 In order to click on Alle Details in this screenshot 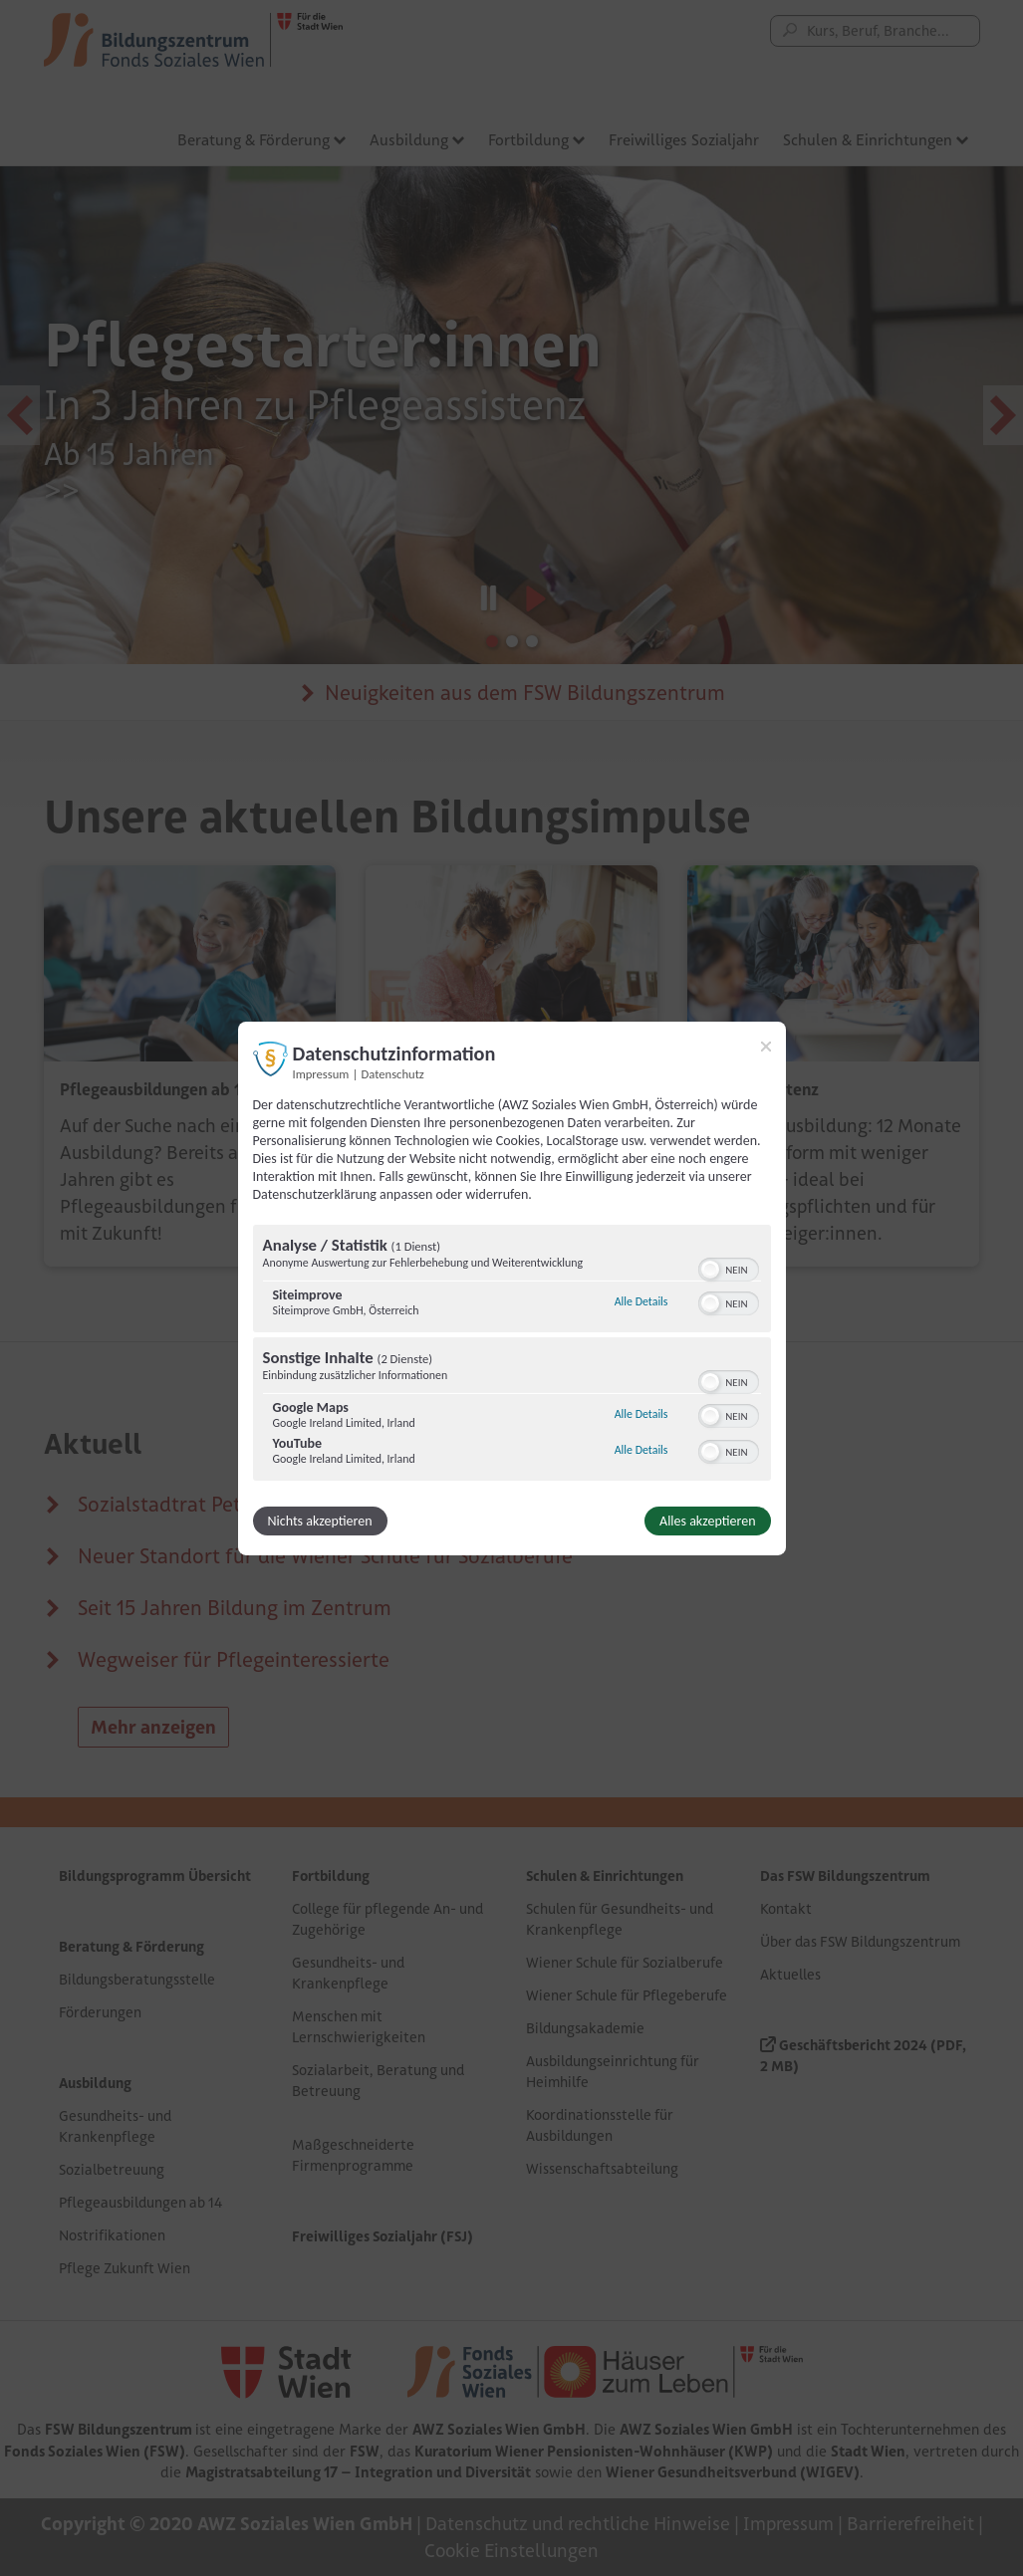, I will do `click(641, 1301)`.